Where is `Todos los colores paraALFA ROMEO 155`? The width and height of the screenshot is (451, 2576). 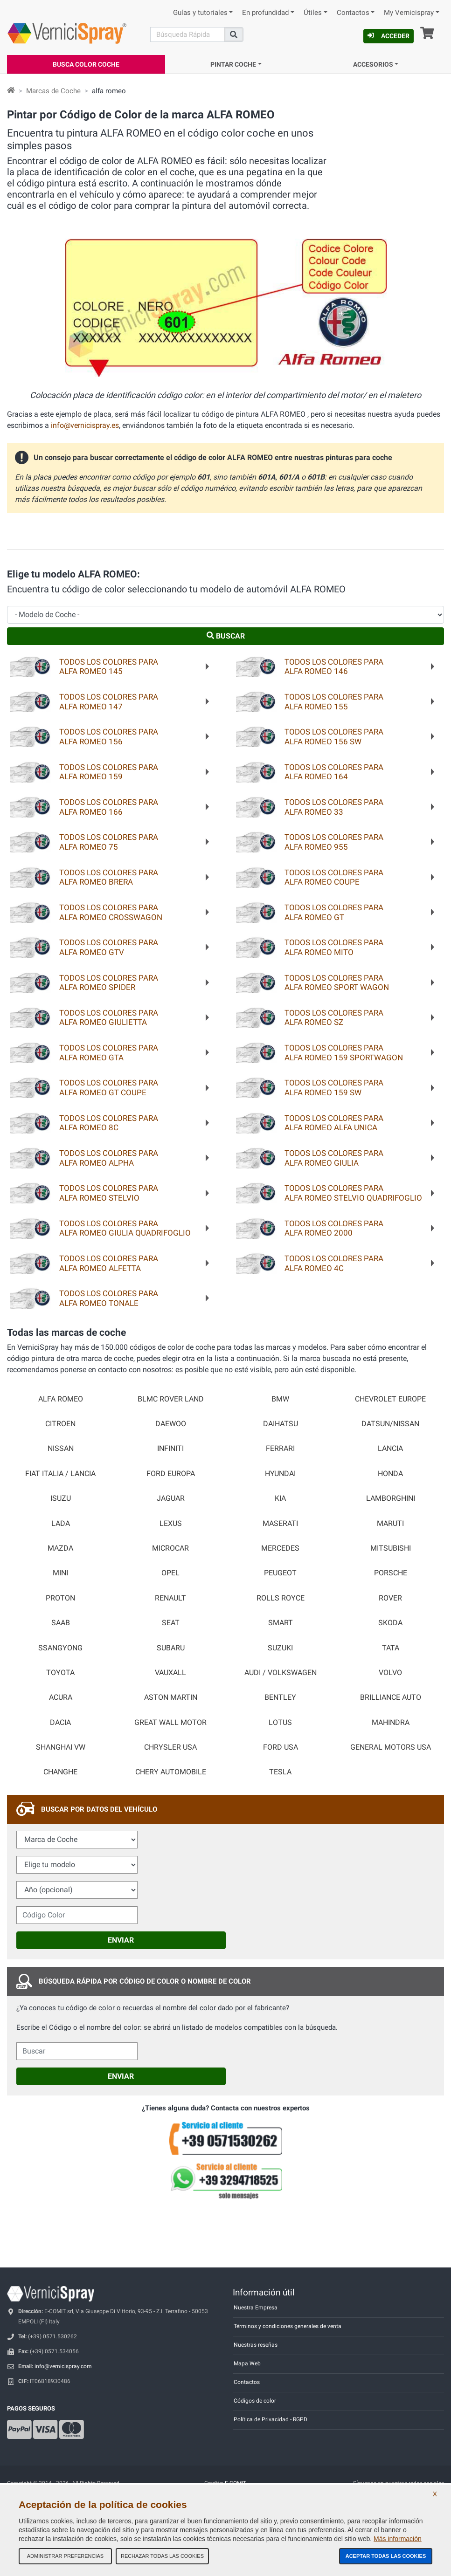
Todos los colores paraALFA ROMEO 155 is located at coordinates (333, 701).